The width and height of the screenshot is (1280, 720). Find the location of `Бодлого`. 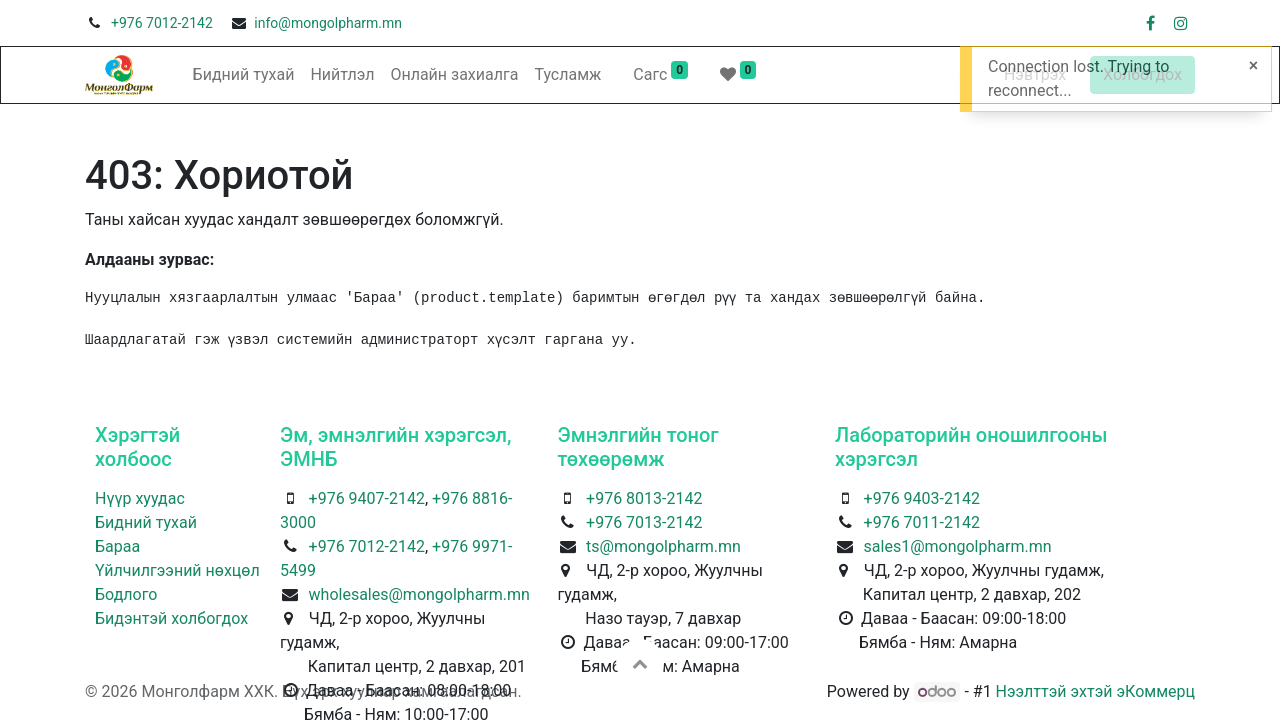

Бодлого is located at coordinates (126, 594).